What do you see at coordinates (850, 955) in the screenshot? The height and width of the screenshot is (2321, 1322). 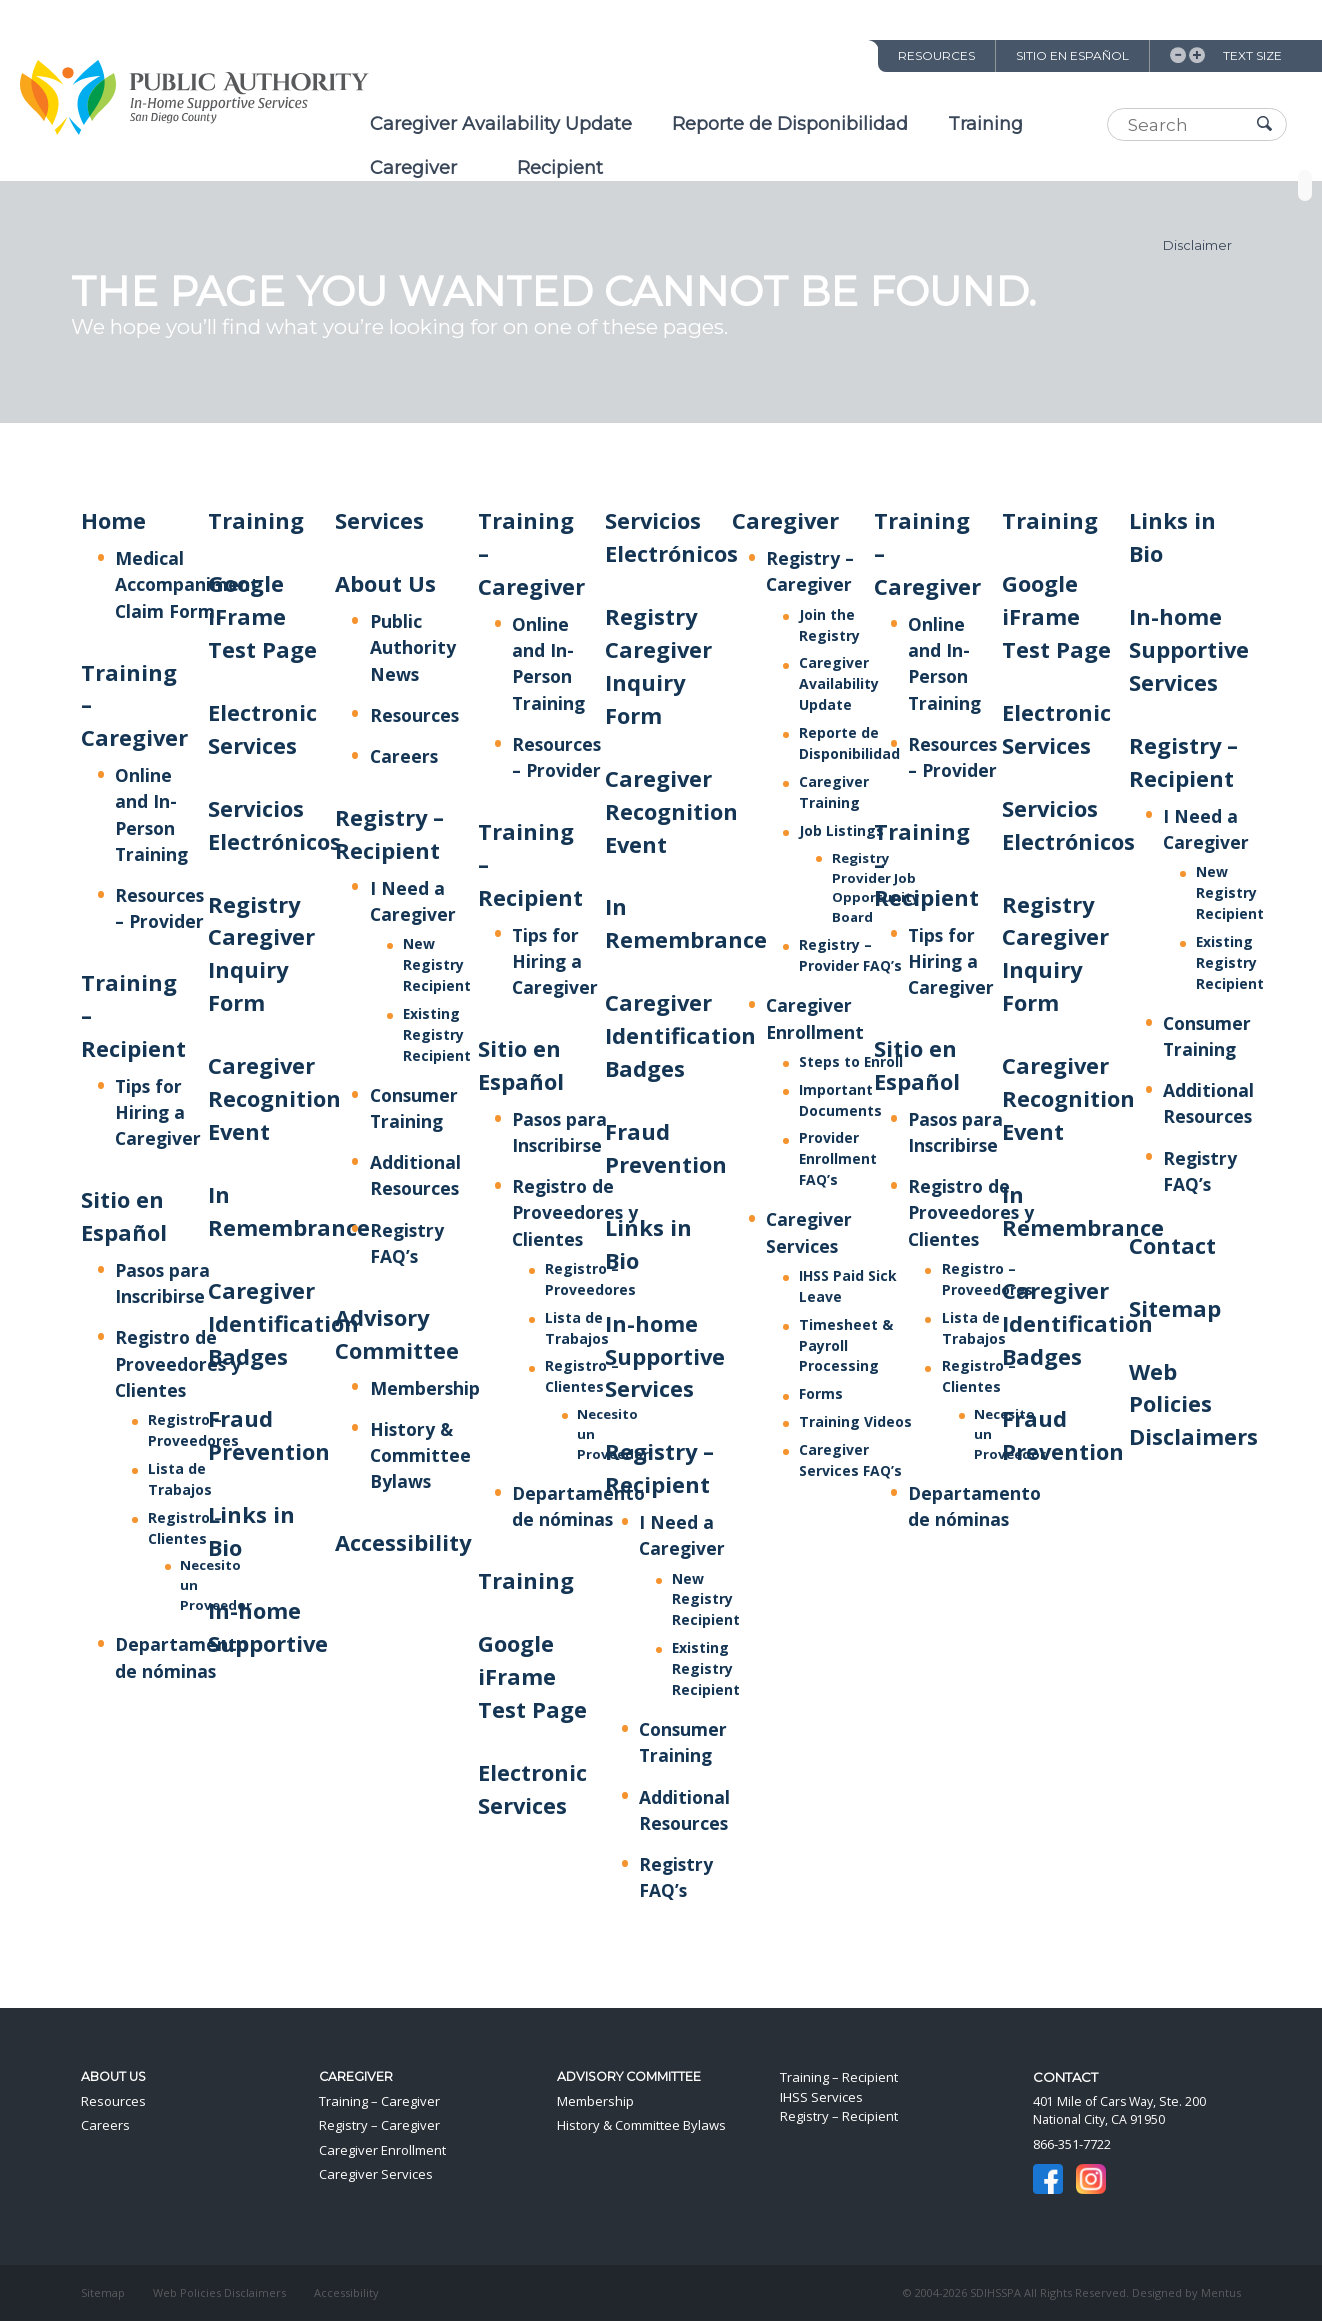 I see `Registry – Provider FAQ’s` at bounding box center [850, 955].